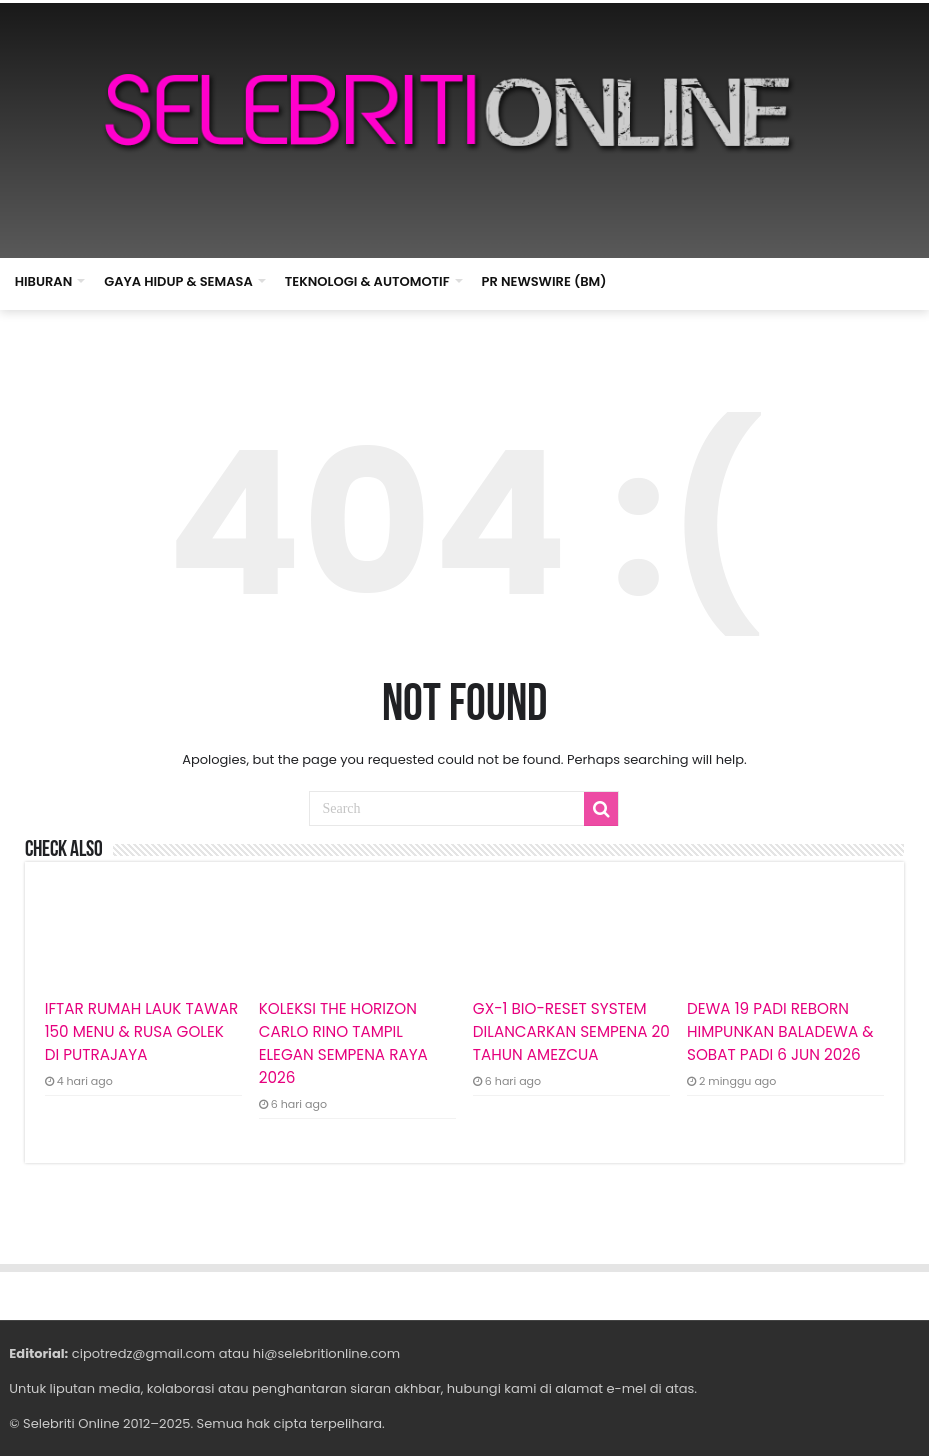  I want to click on DEWA 19 PADI REBORN HIMPUNKAN BALADEWA & SOBAT PADI 6 JUN 2026, so click(780, 1031).